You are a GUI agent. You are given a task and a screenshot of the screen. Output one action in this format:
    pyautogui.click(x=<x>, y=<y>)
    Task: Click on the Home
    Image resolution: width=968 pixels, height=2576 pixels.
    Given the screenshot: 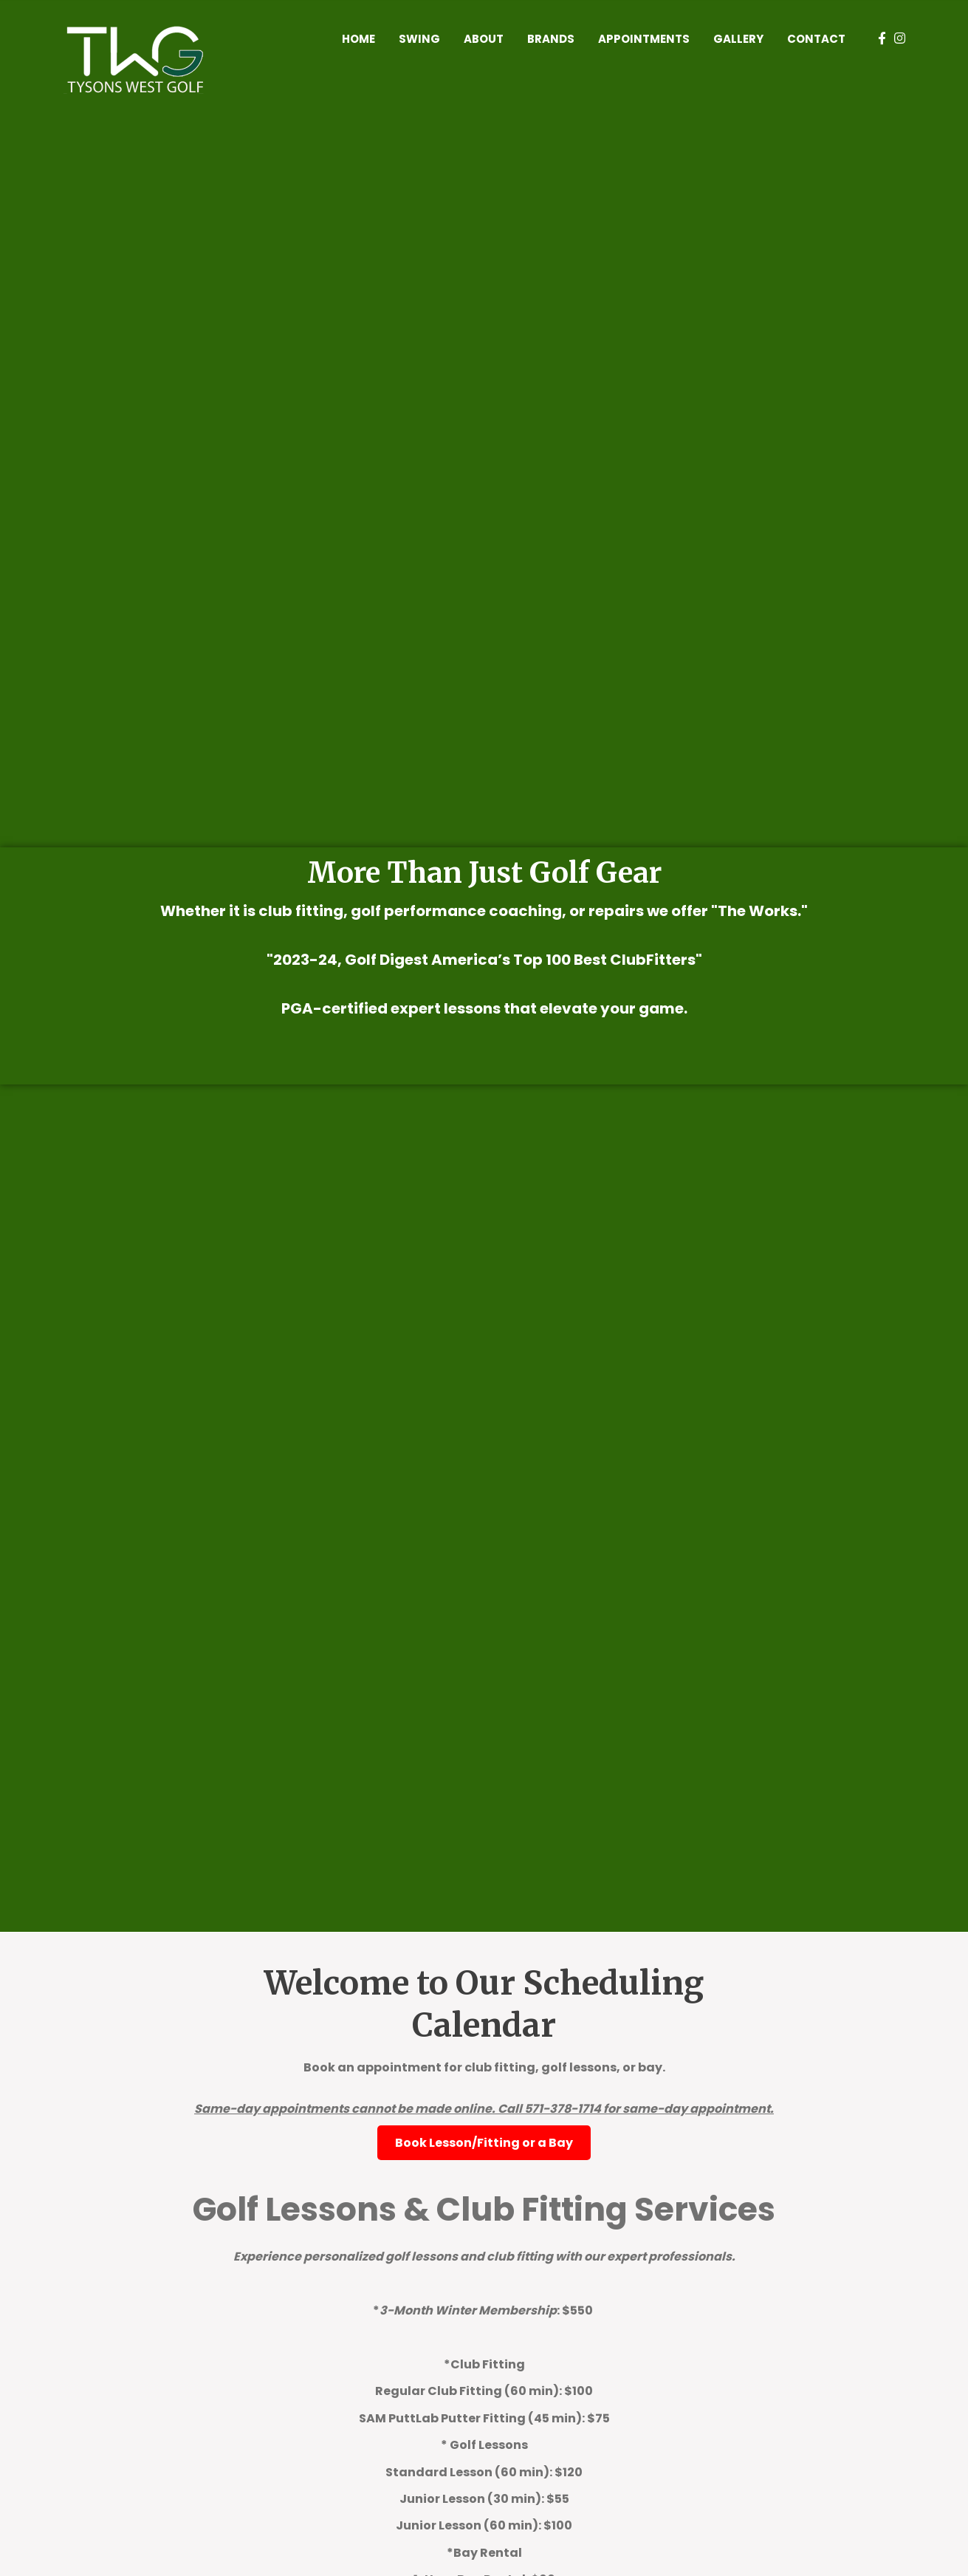 What is the action you would take?
    pyautogui.click(x=358, y=39)
    